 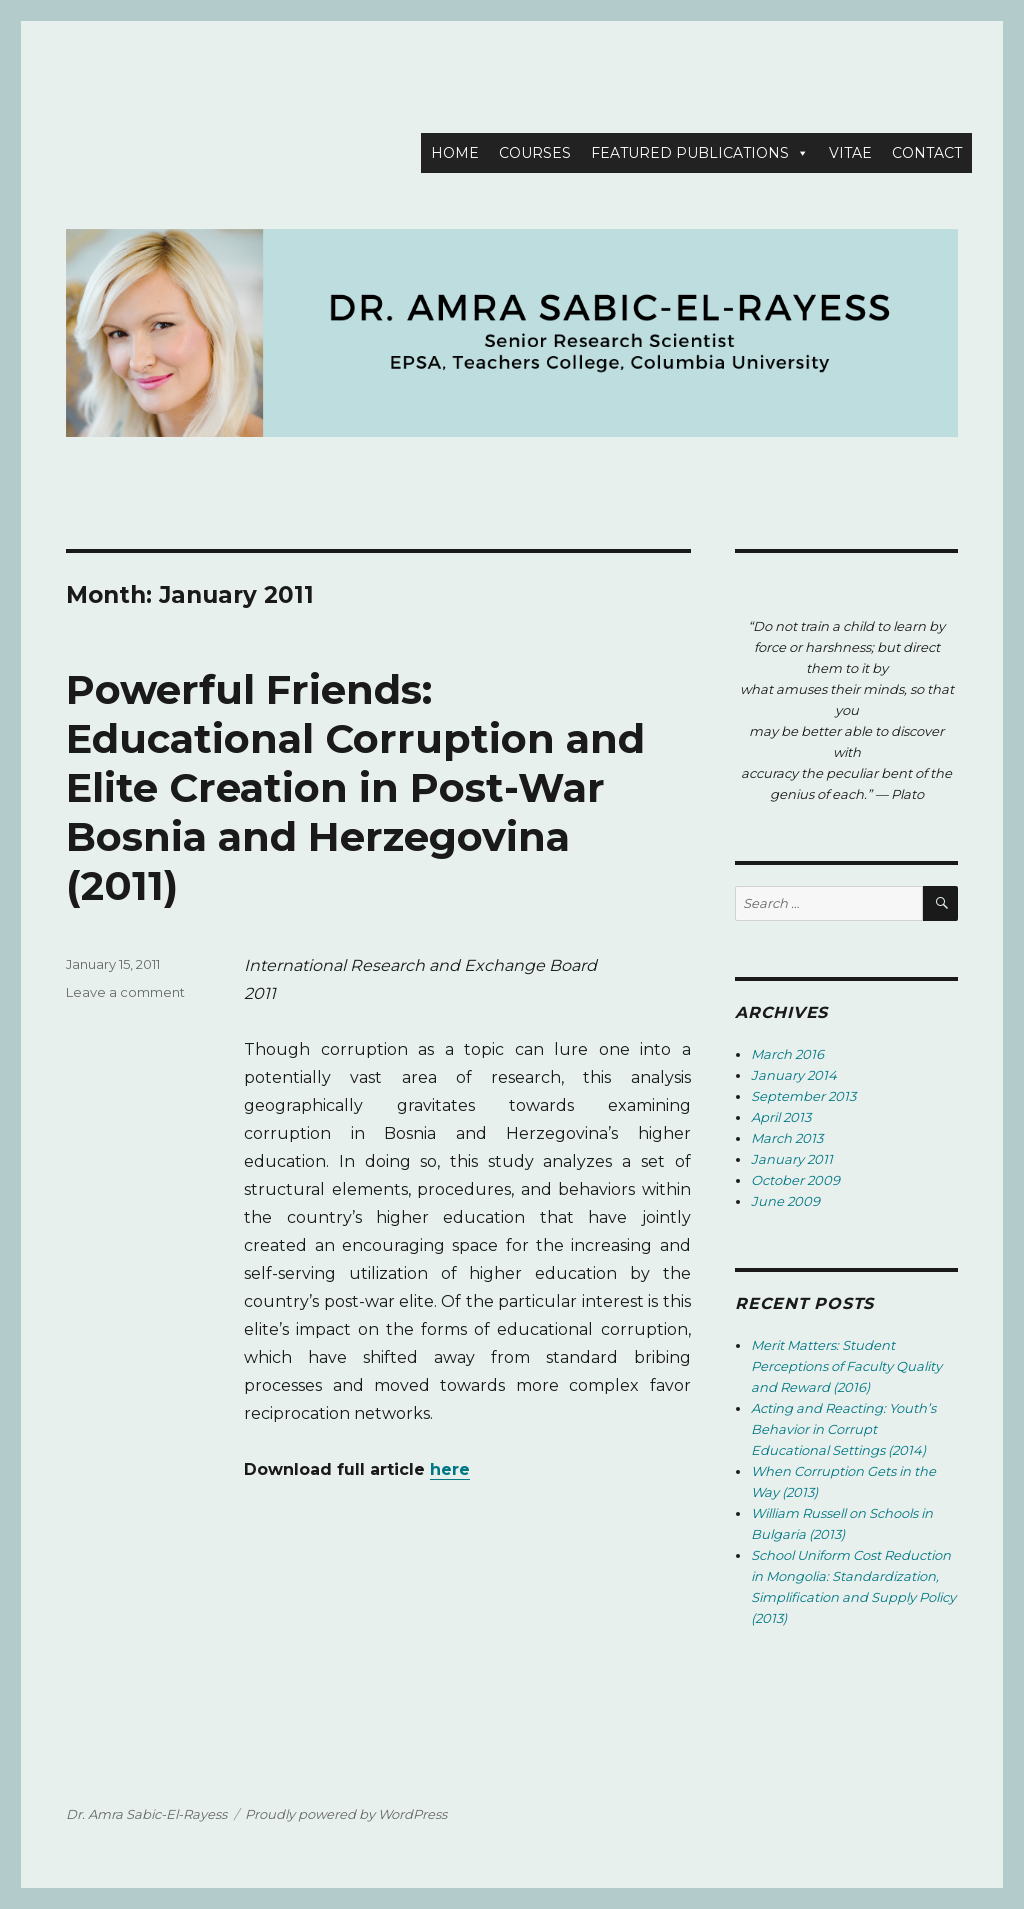 I want to click on Acting and Reacting: Youth’s Behavior in Corrupt Educational Settings (2014), so click(x=843, y=1429).